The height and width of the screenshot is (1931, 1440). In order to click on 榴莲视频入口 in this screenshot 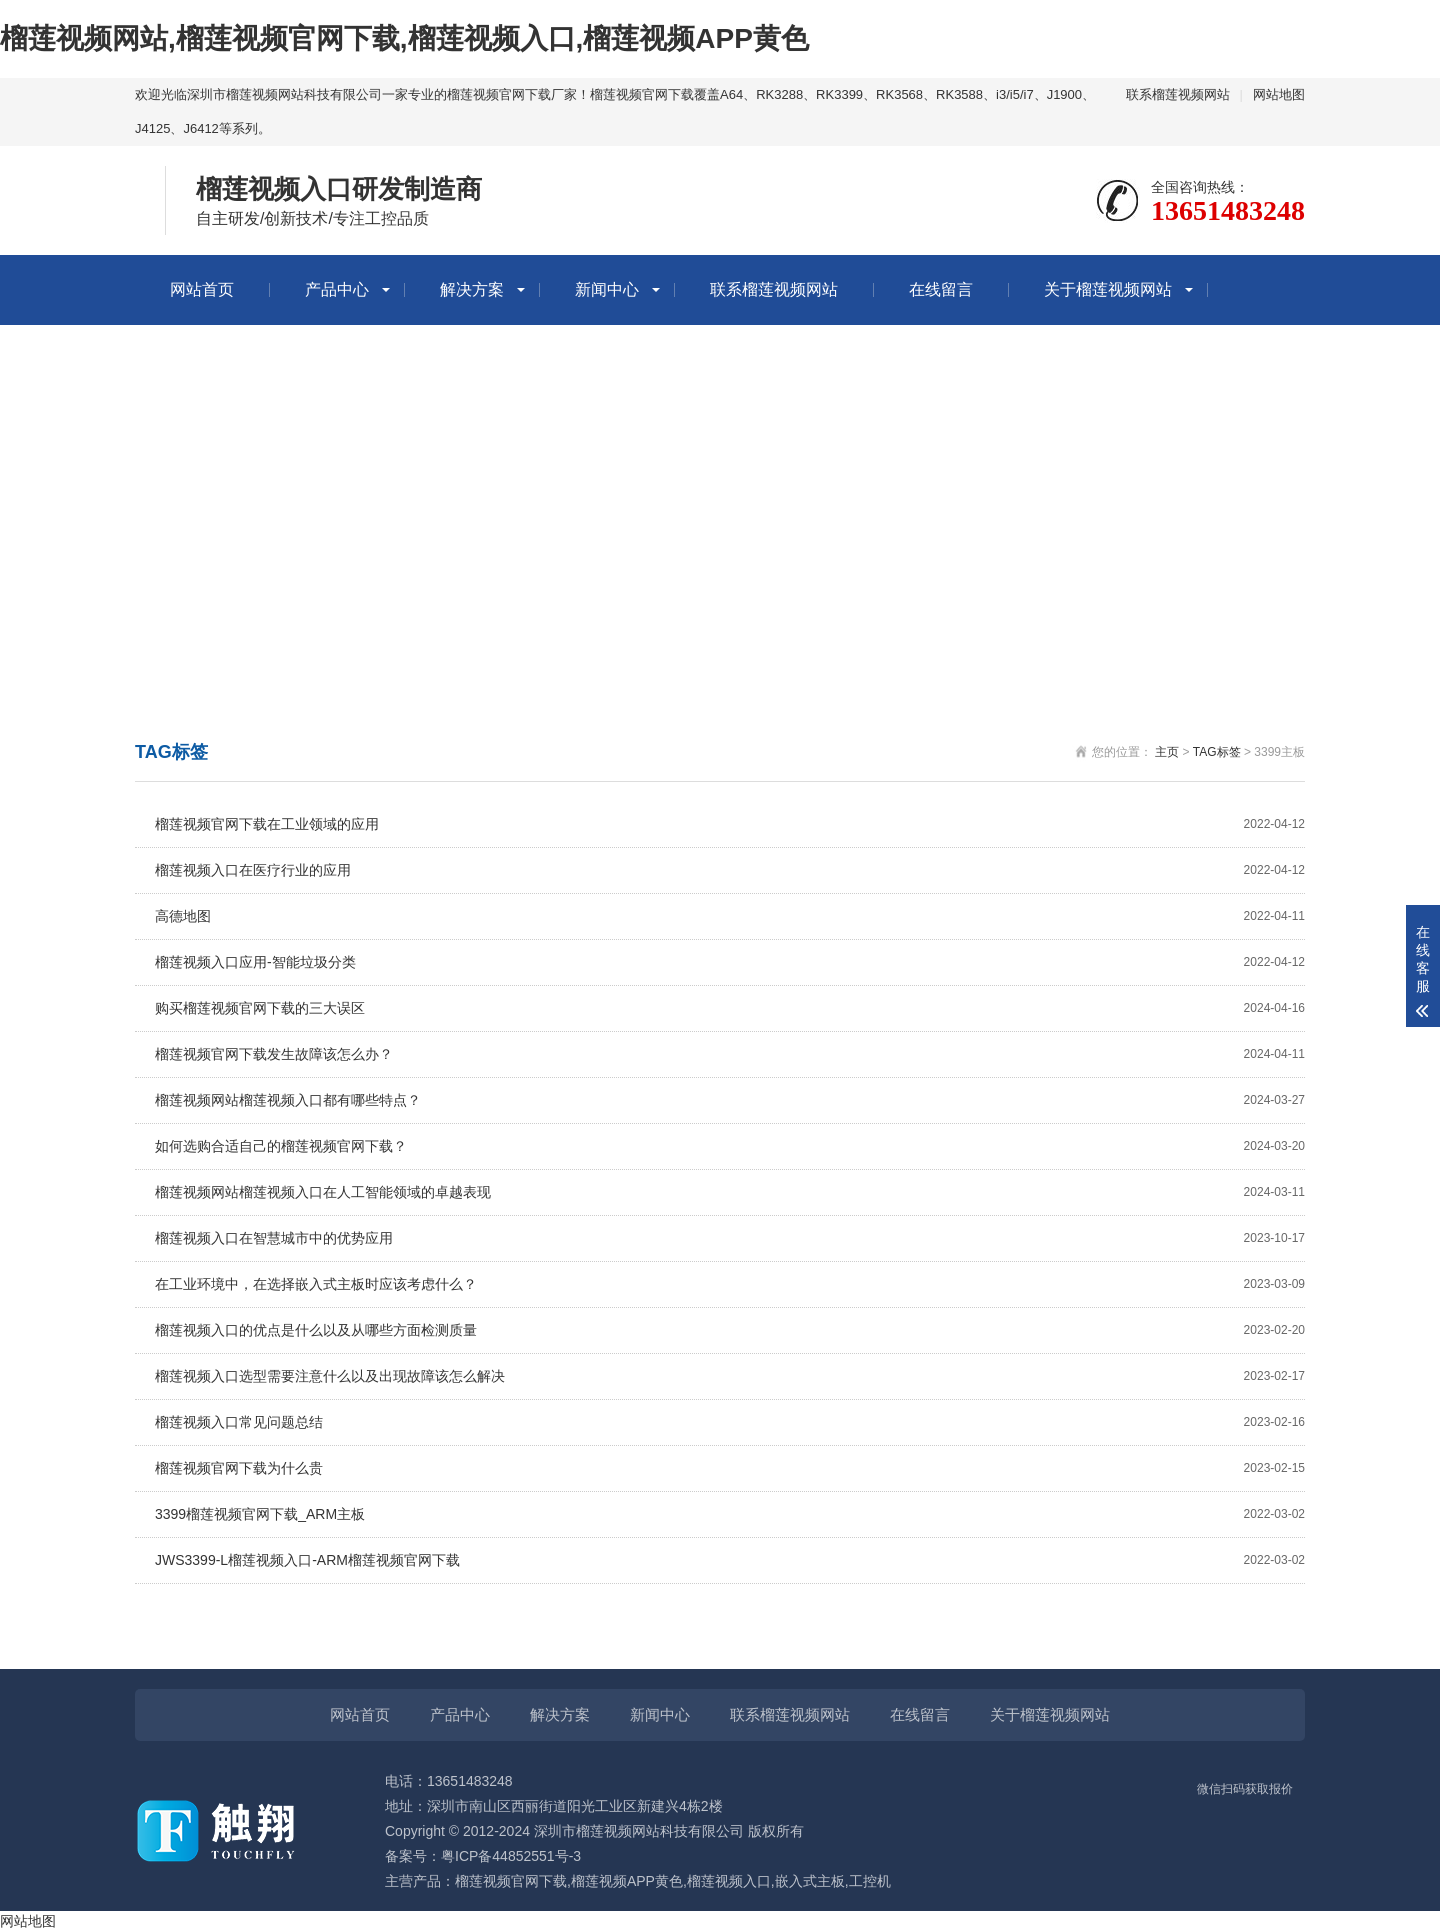, I will do `click(729, 1881)`.